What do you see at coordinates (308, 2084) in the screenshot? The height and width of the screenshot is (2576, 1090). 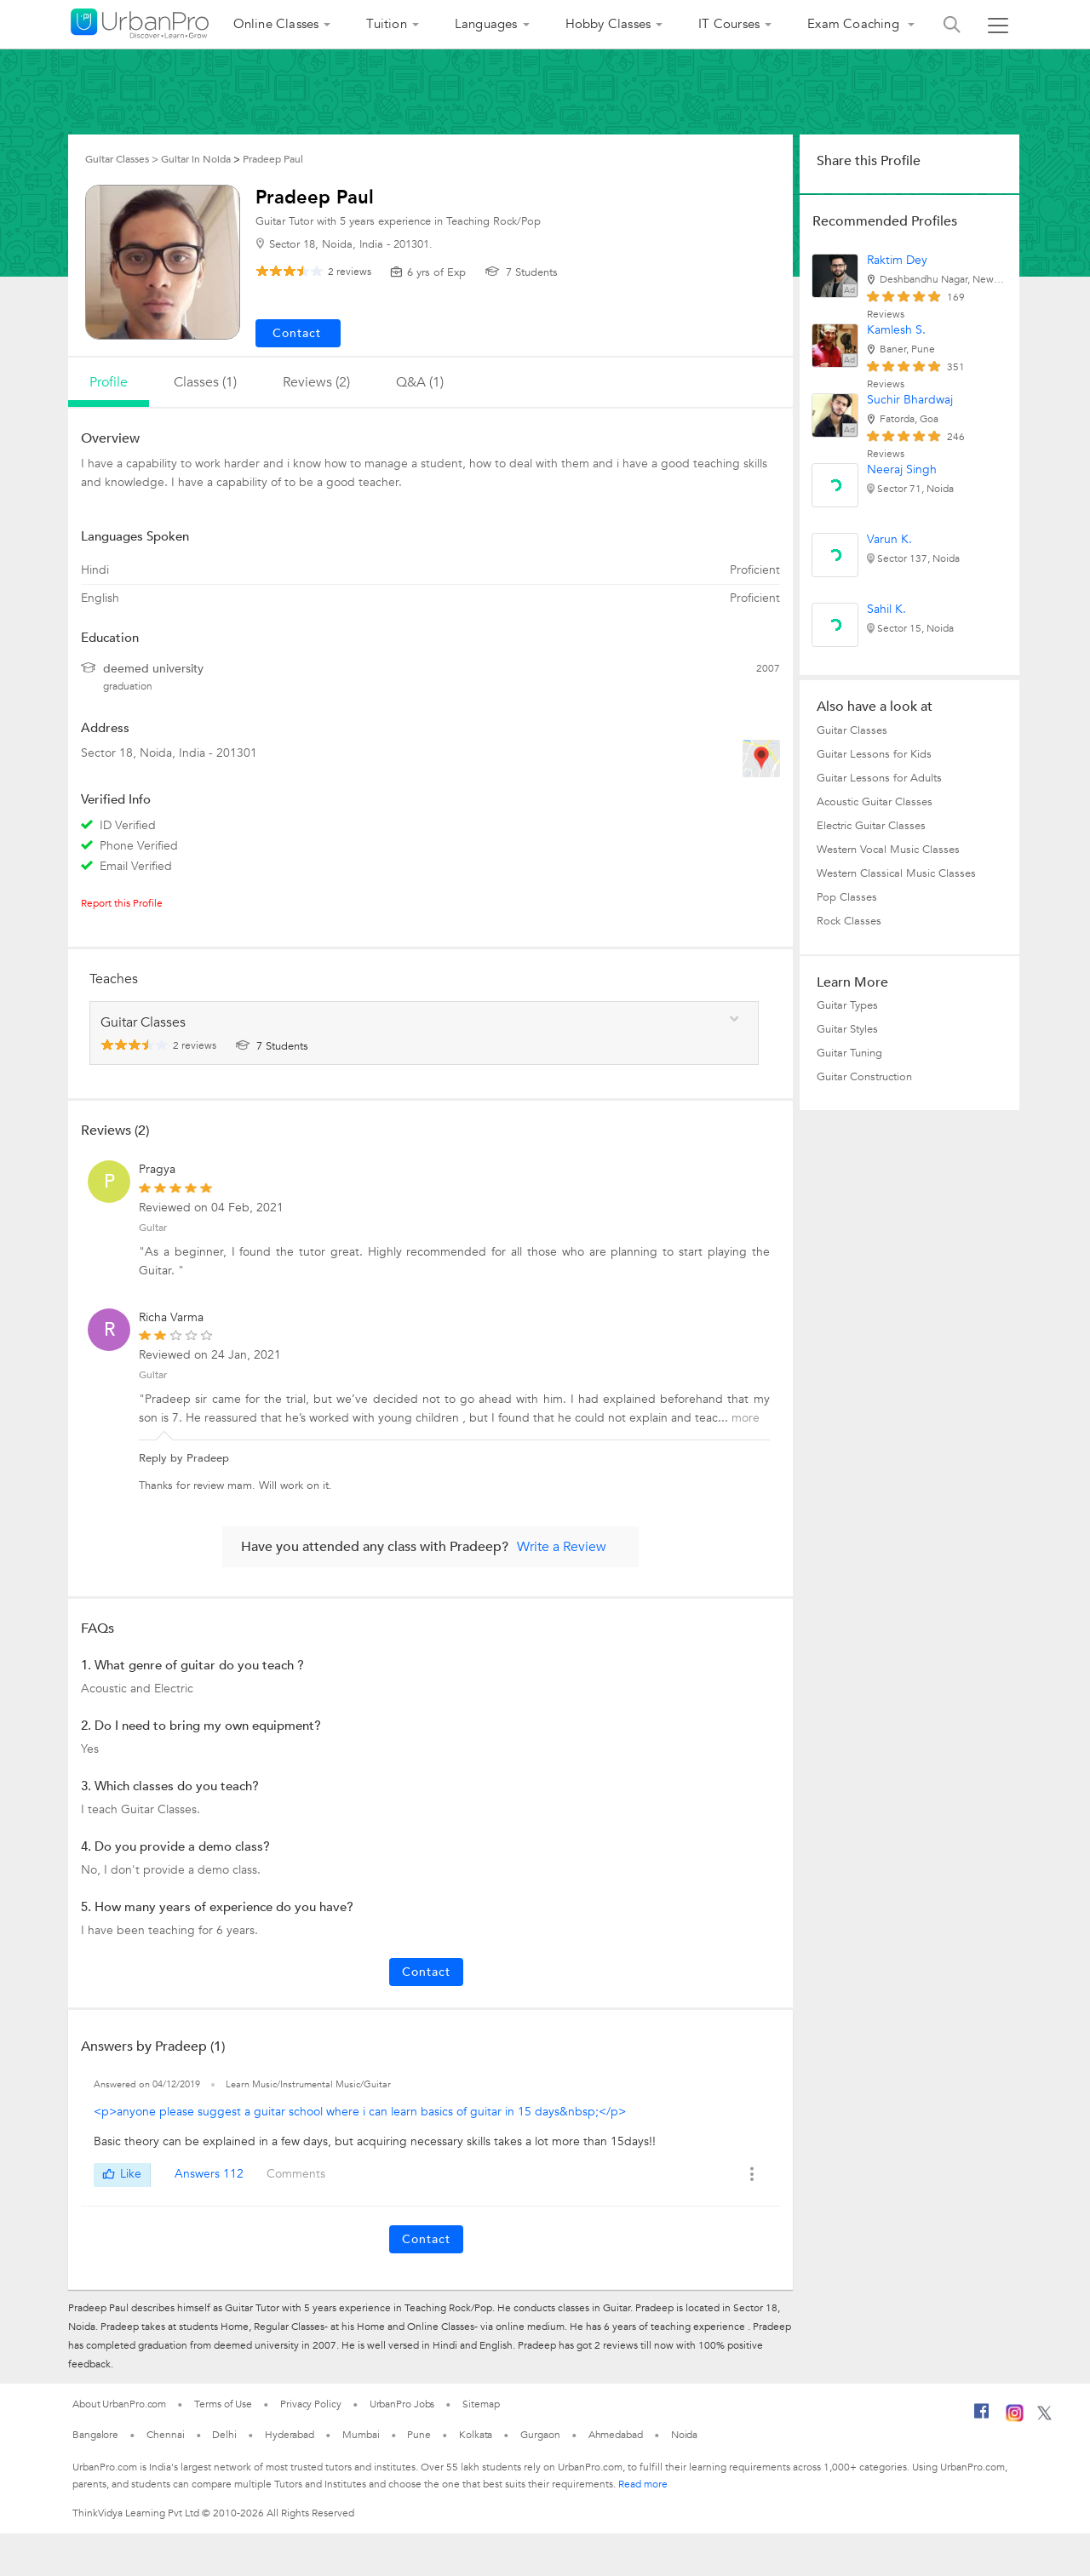 I see `Learn Music/Instrumental Music/Guitar` at bounding box center [308, 2084].